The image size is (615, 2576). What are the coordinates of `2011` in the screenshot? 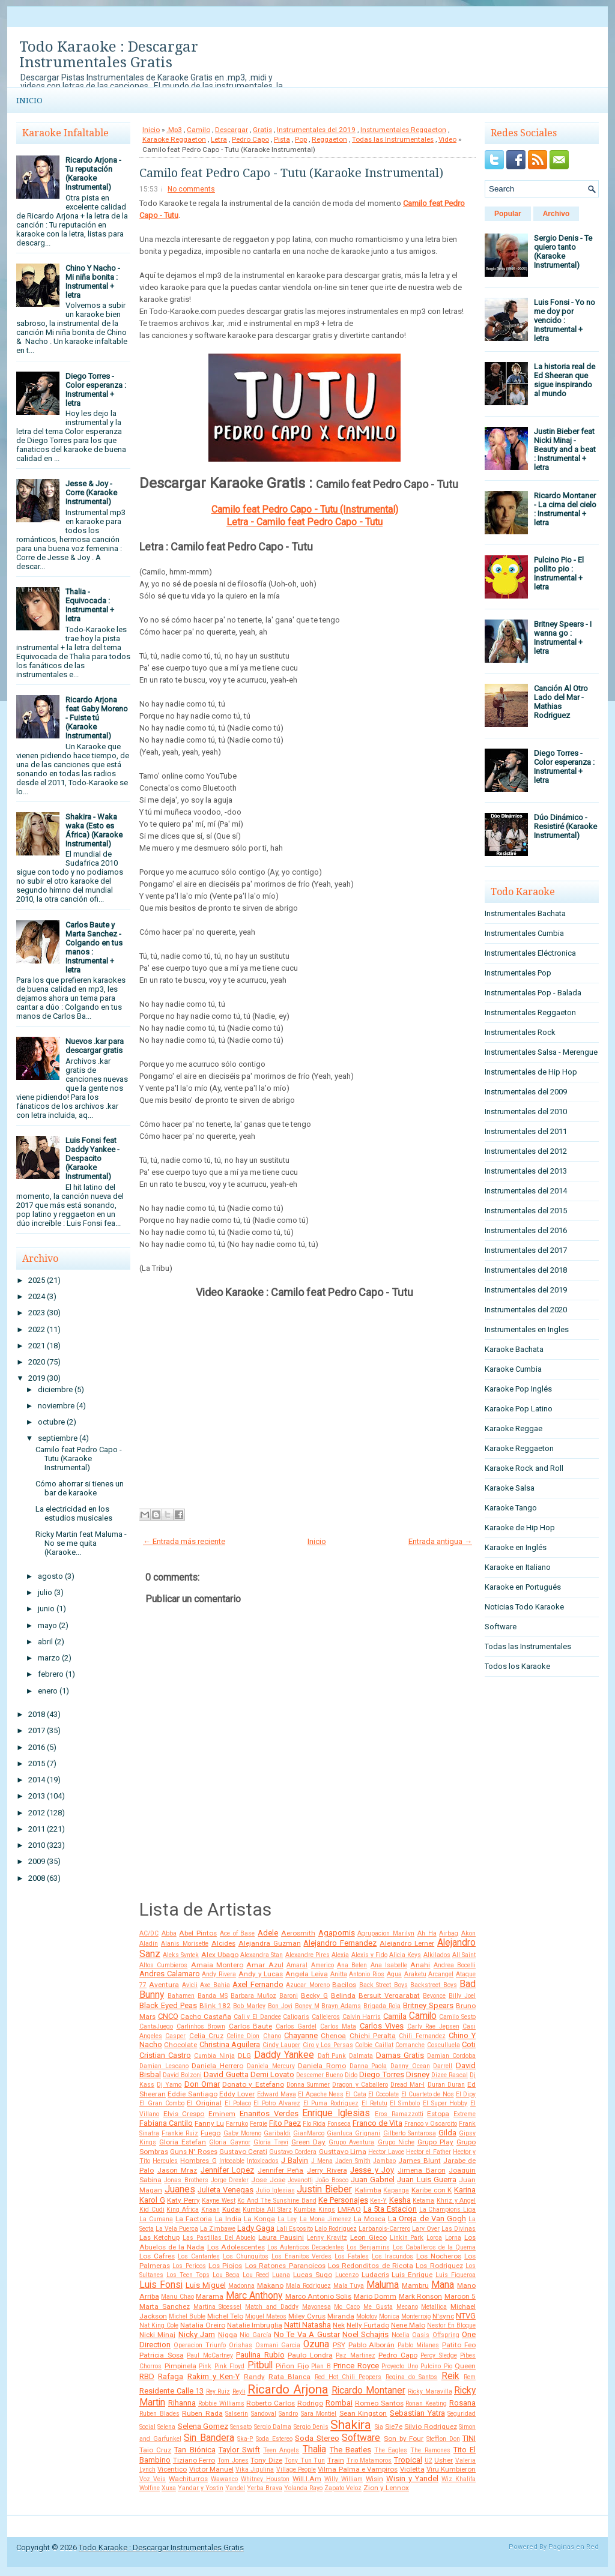 It's located at (36, 1828).